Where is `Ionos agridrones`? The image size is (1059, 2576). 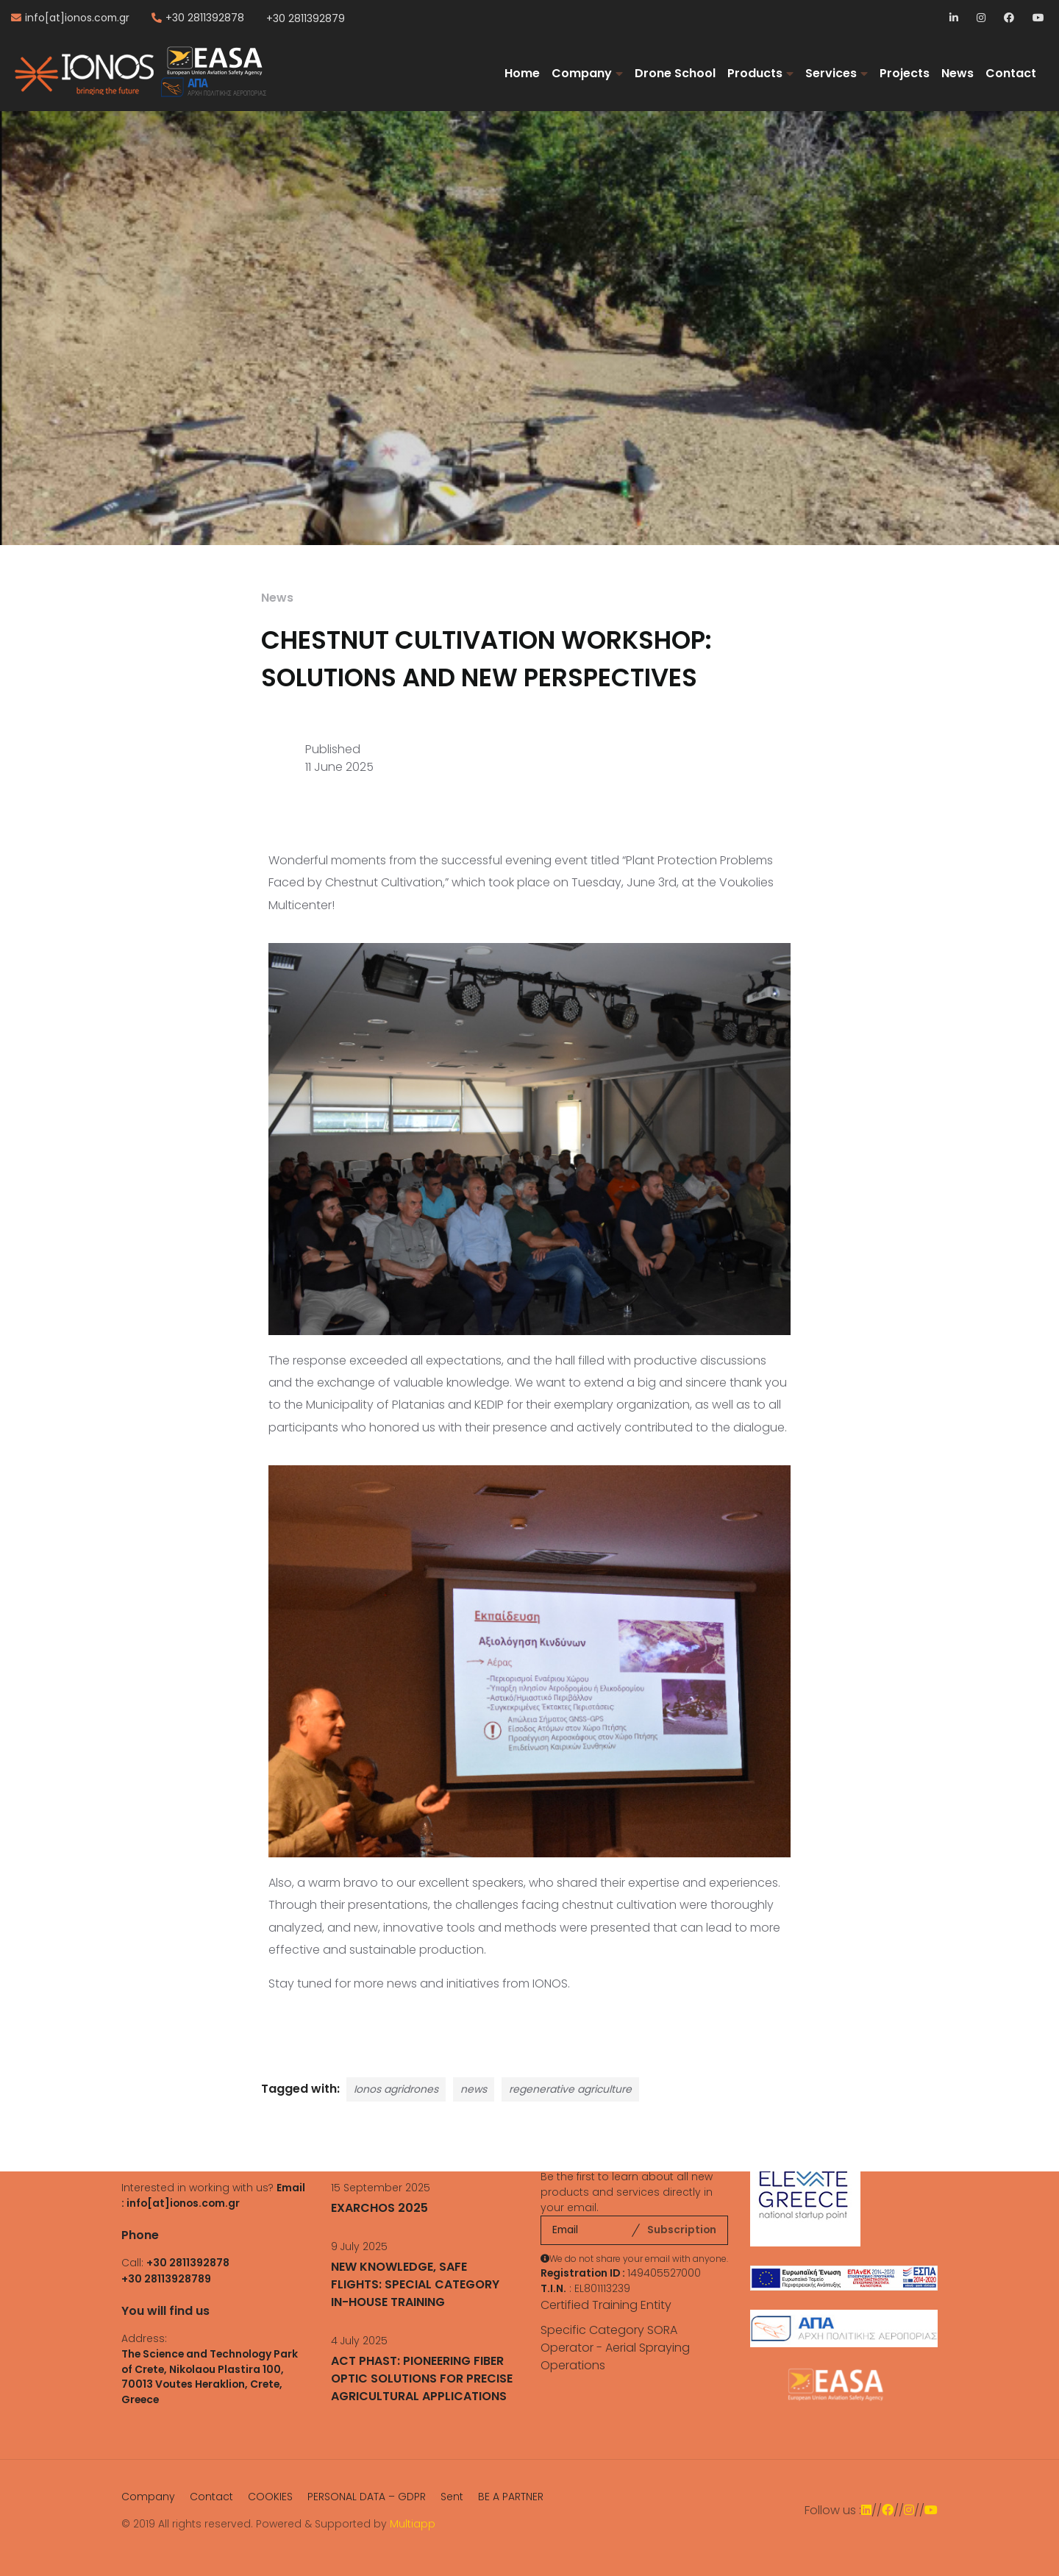
Ionos agridrones is located at coordinates (396, 2089).